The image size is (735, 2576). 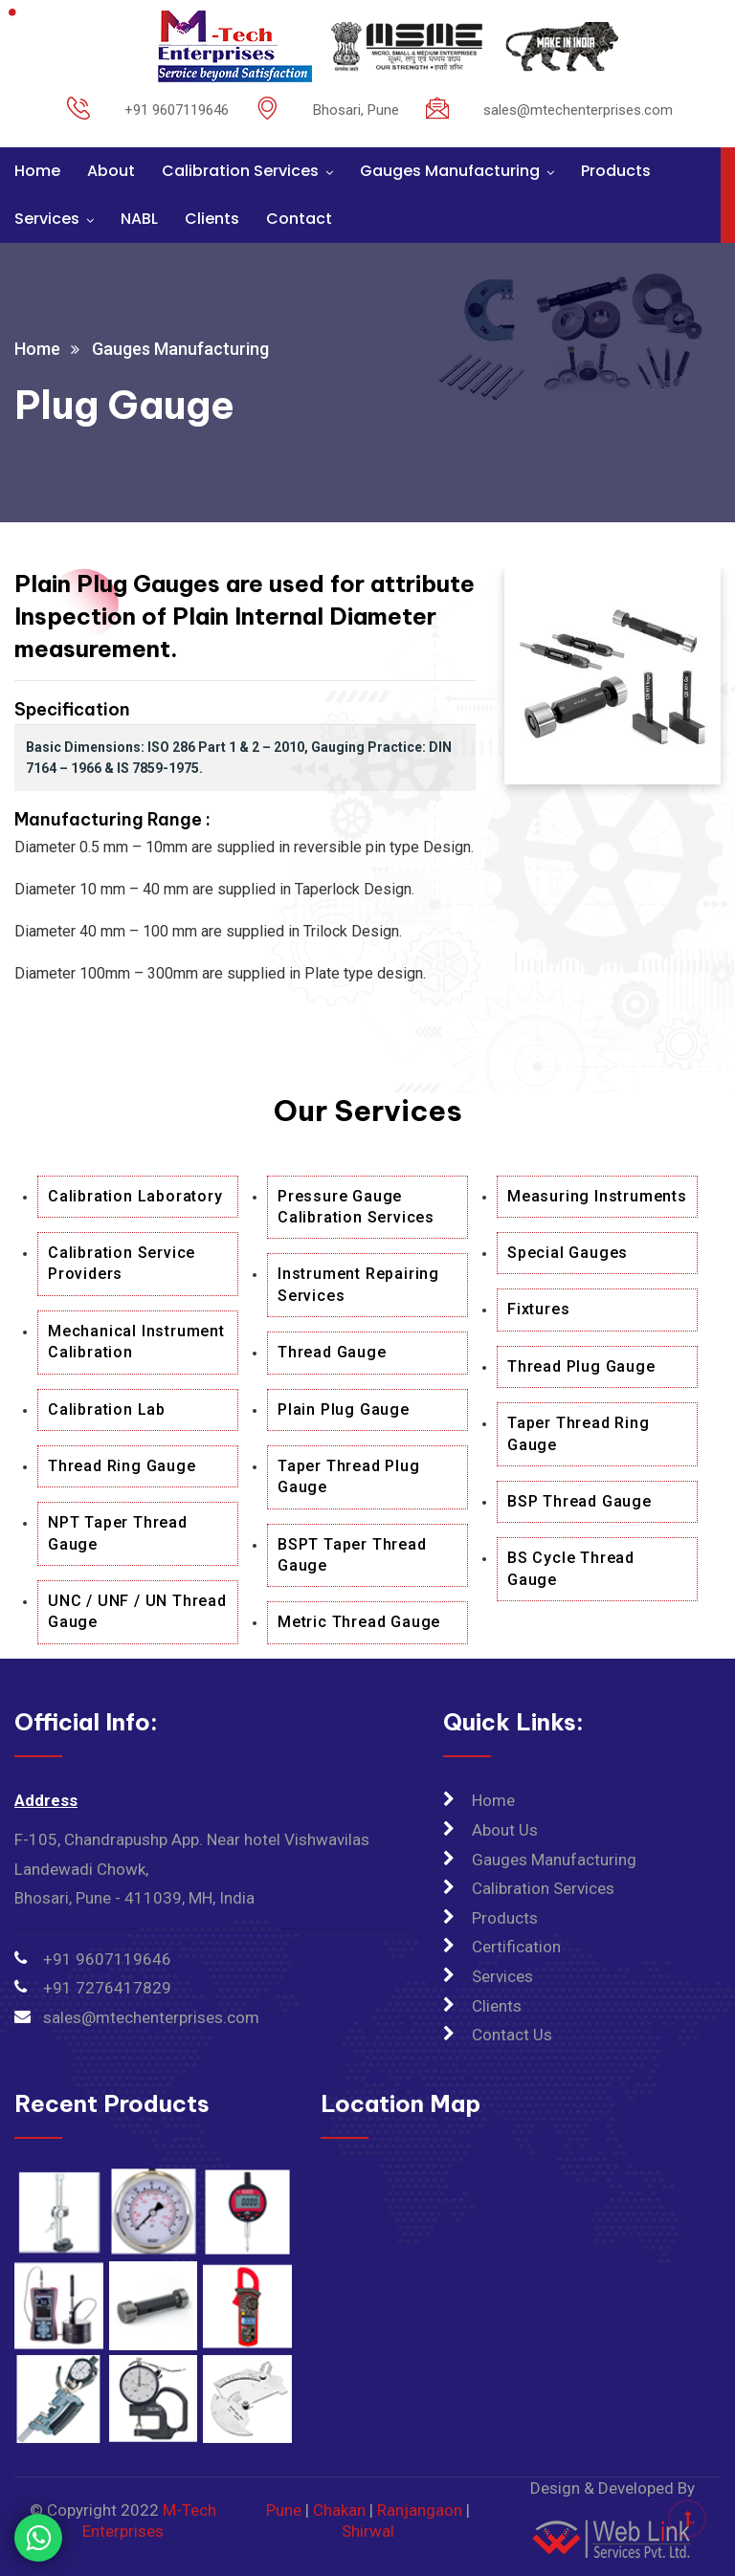 I want to click on BSP Thread Gauge, so click(x=579, y=1501).